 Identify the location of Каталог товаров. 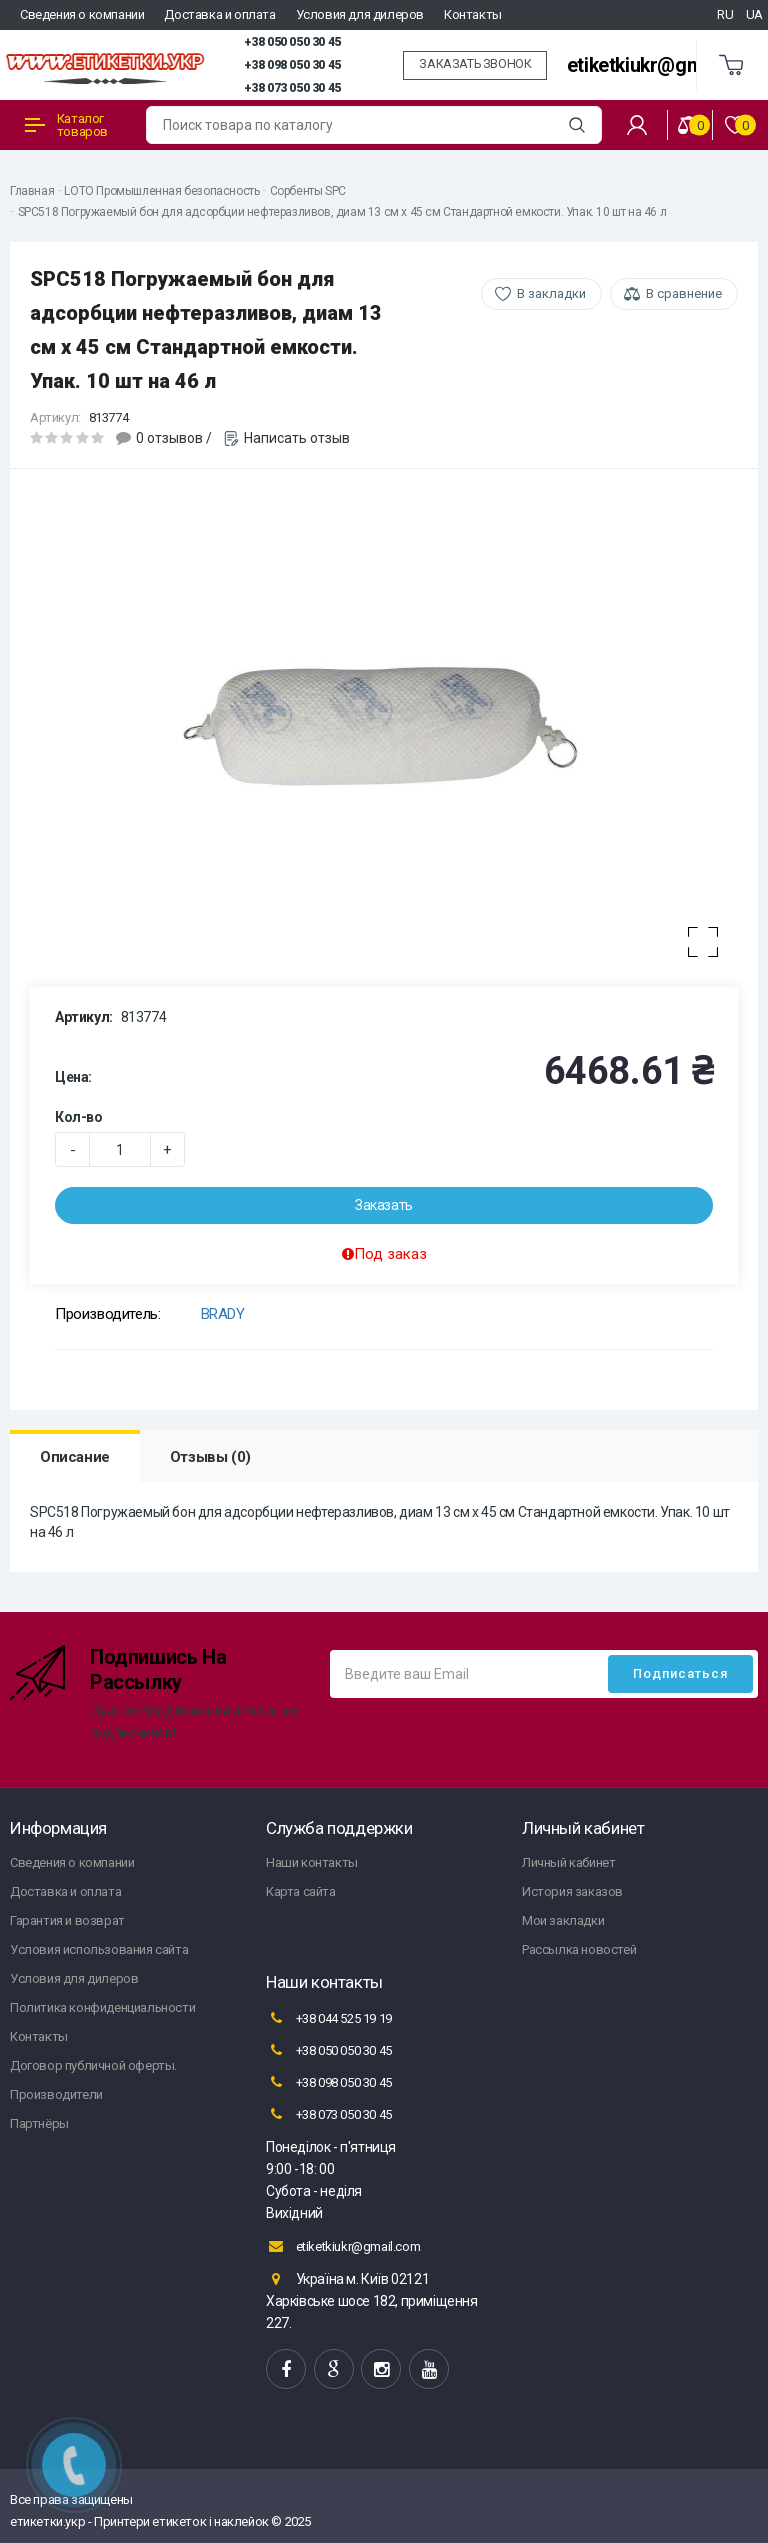
(66, 125).